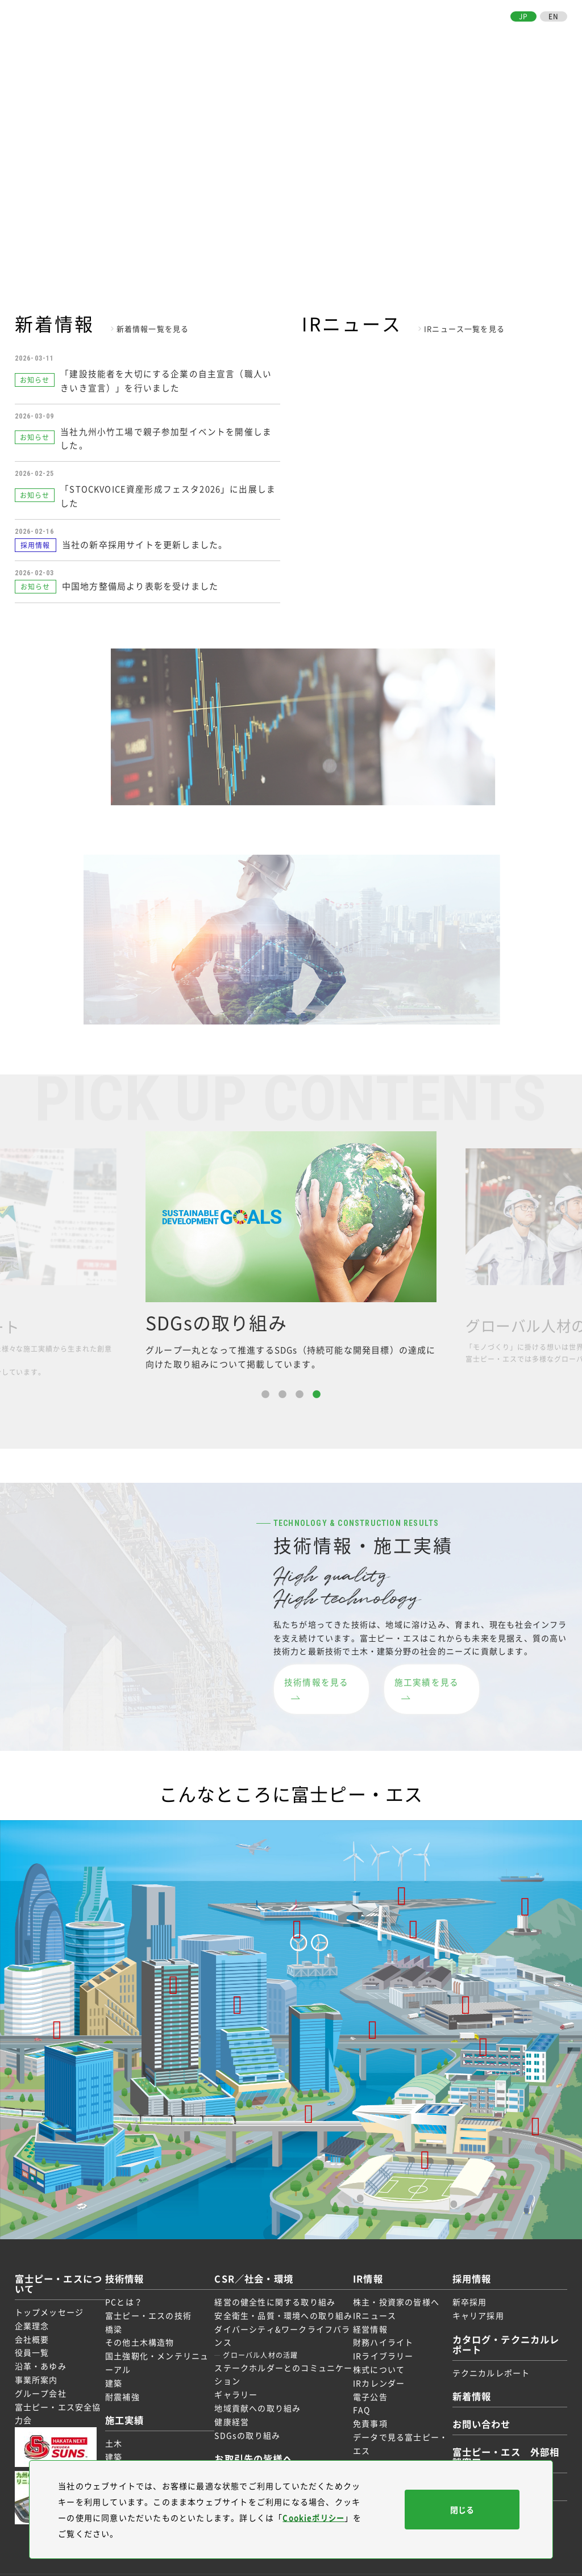  What do you see at coordinates (168, 378) in the screenshot?
I see `「建設技能者を大切にする企業の自主宣言（職人いきいき宣言）」を行いました` at bounding box center [168, 378].